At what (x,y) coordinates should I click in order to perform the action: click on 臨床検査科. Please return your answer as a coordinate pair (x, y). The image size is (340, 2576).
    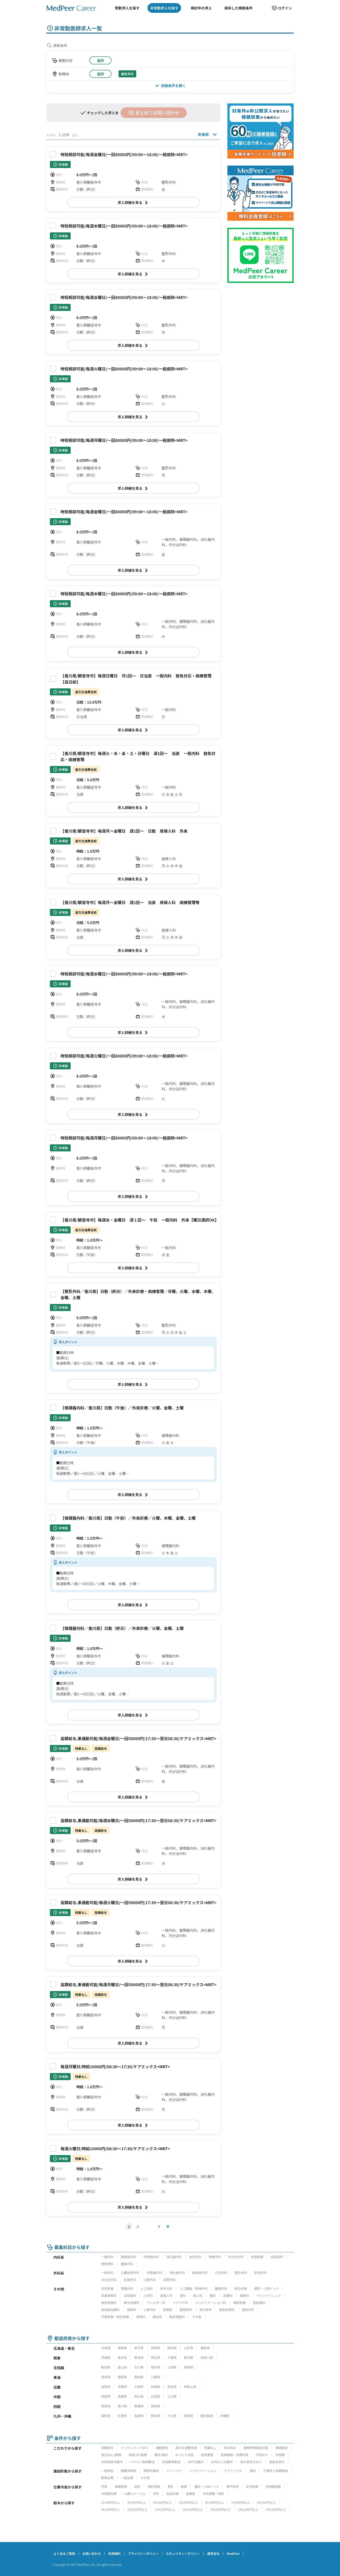
    Looking at the image, I should click on (177, 2316).